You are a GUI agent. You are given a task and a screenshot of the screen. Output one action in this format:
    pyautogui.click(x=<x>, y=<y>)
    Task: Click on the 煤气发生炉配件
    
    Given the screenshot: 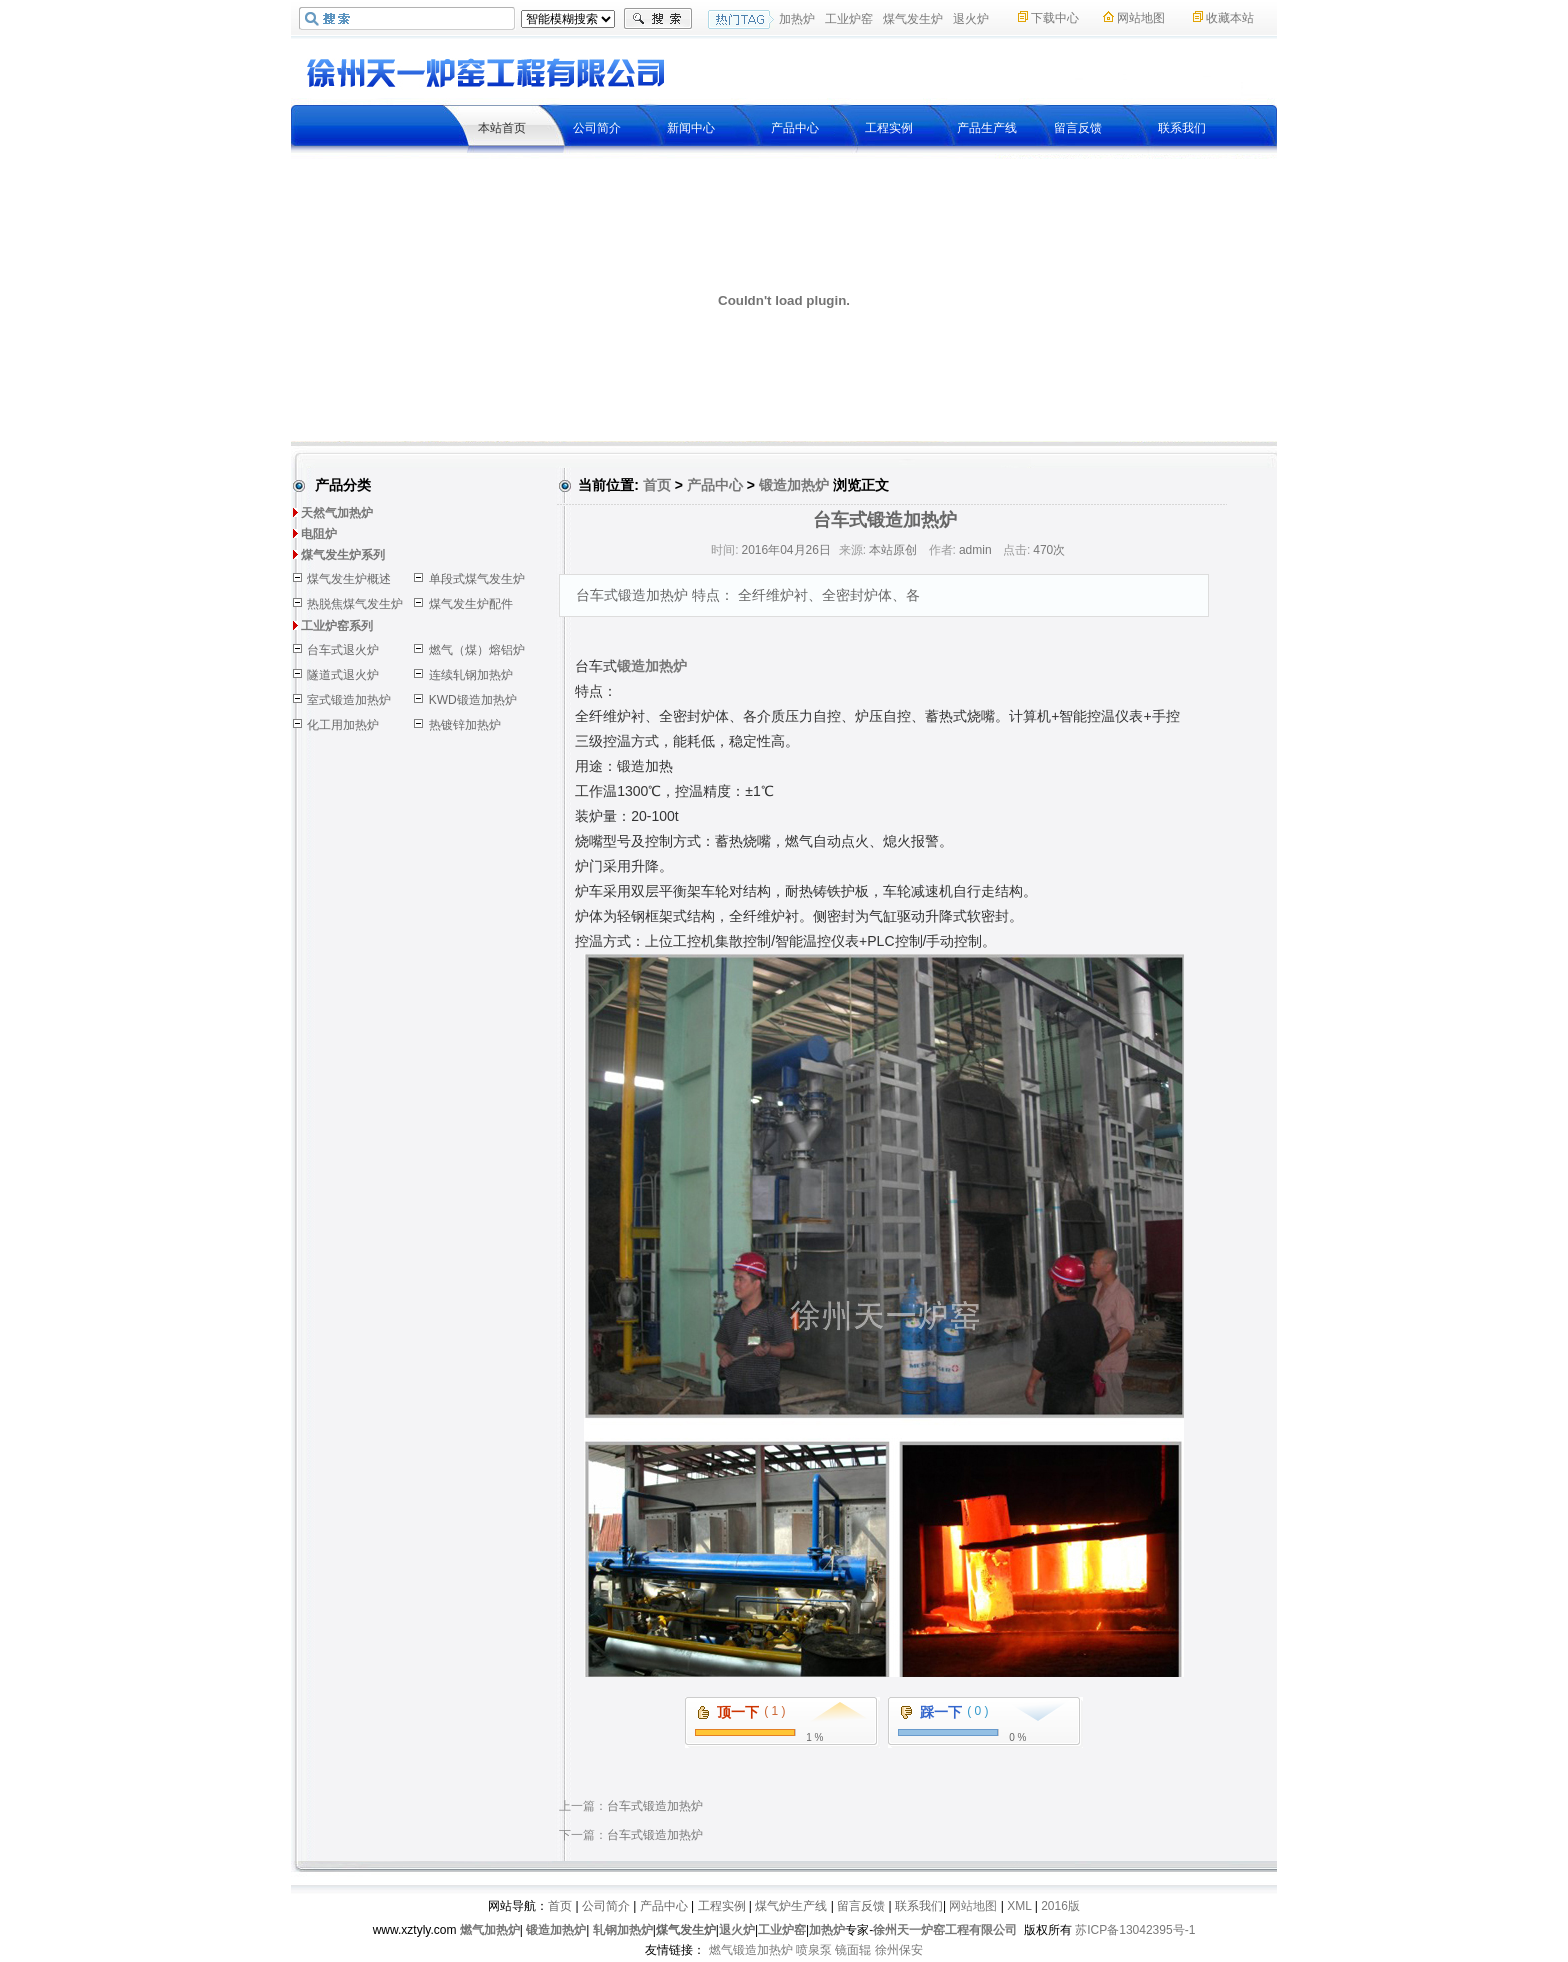 What is the action you would take?
    pyautogui.click(x=471, y=604)
    